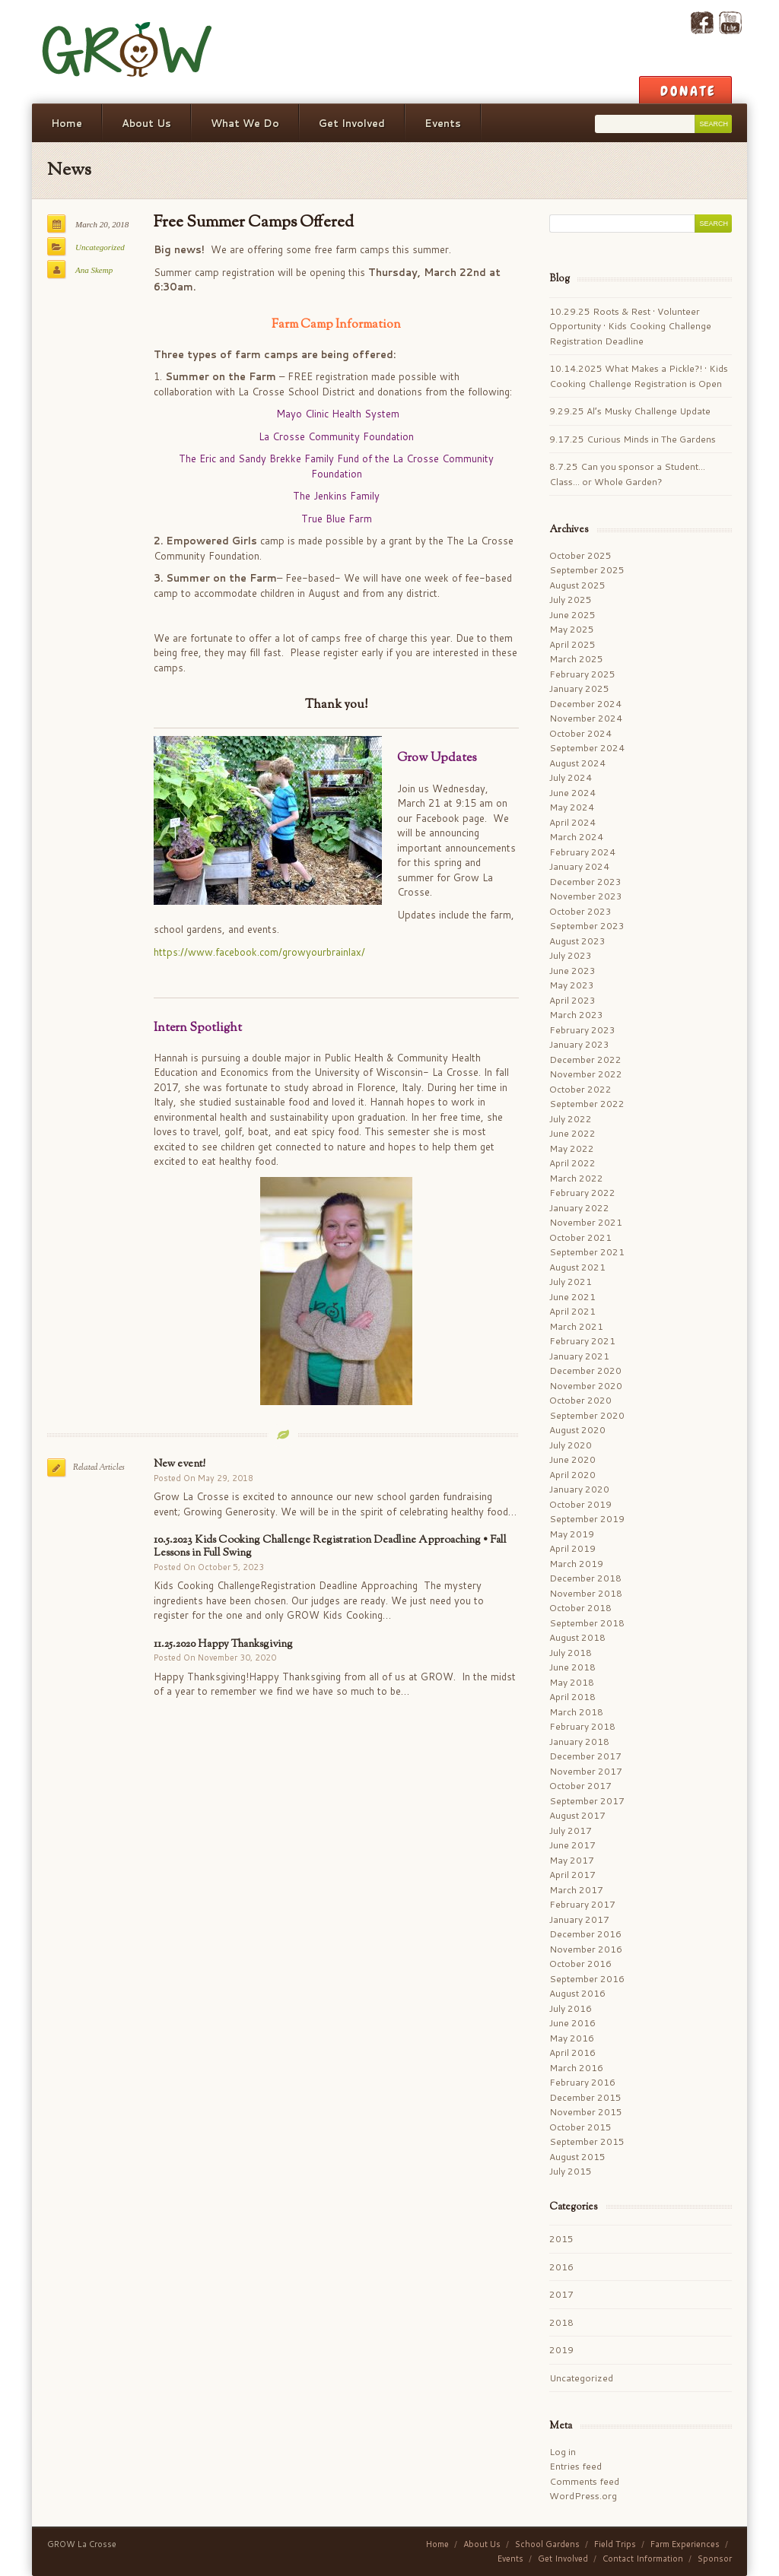  What do you see at coordinates (587, 2141) in the screenshot?
I see `September 2015` at bounding box center [587, 2141].